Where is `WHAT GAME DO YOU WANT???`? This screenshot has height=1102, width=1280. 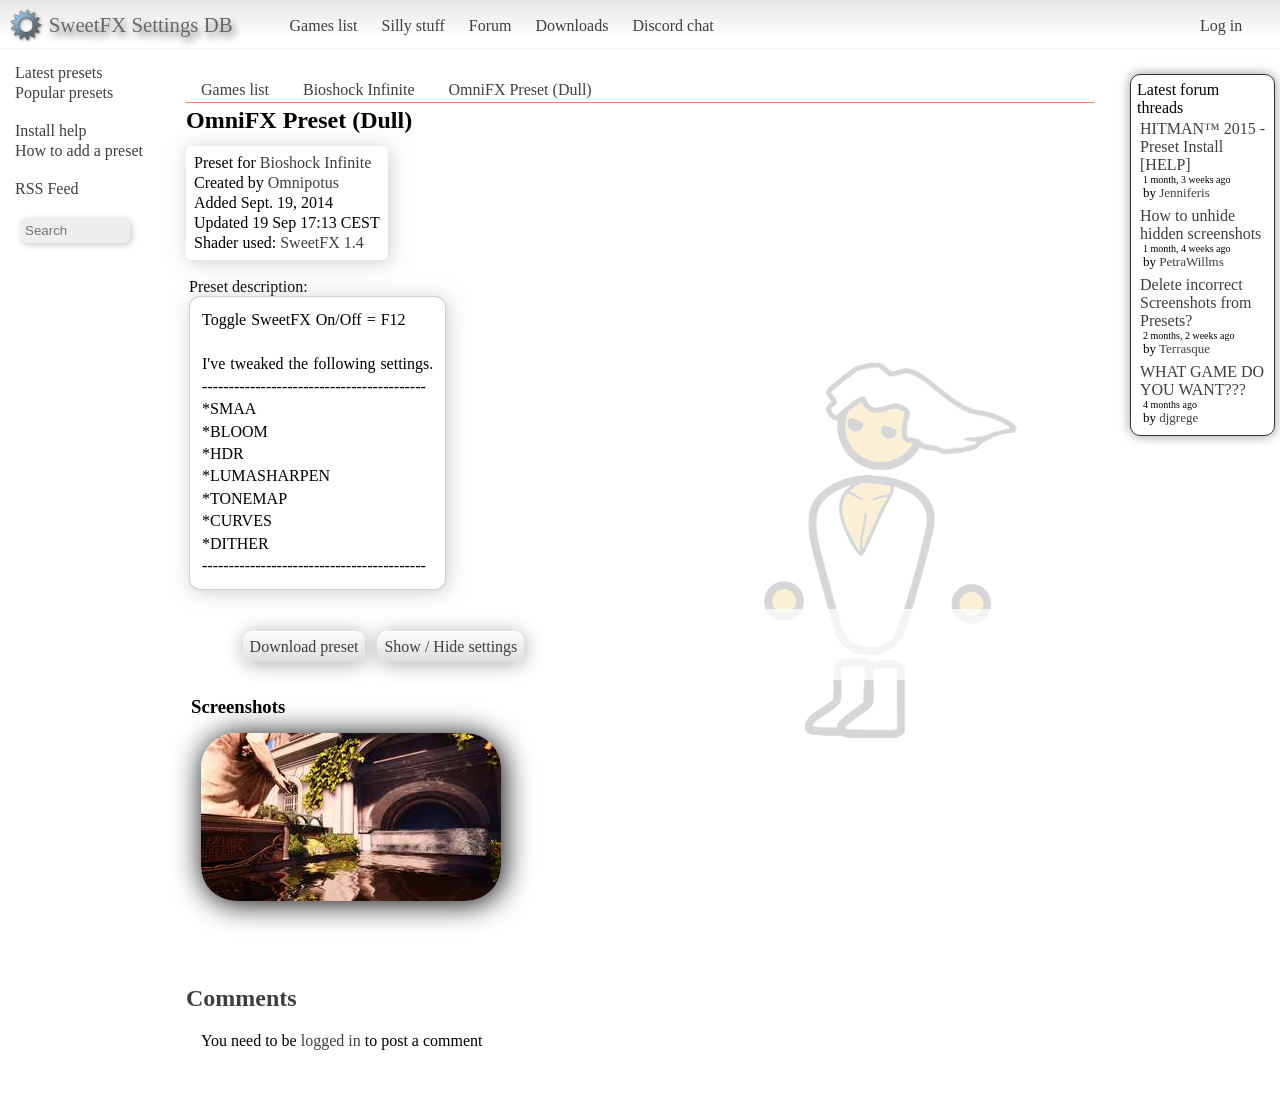
WHAT GAME DO YOU WANT??? is located at coordinates (1202, 380).